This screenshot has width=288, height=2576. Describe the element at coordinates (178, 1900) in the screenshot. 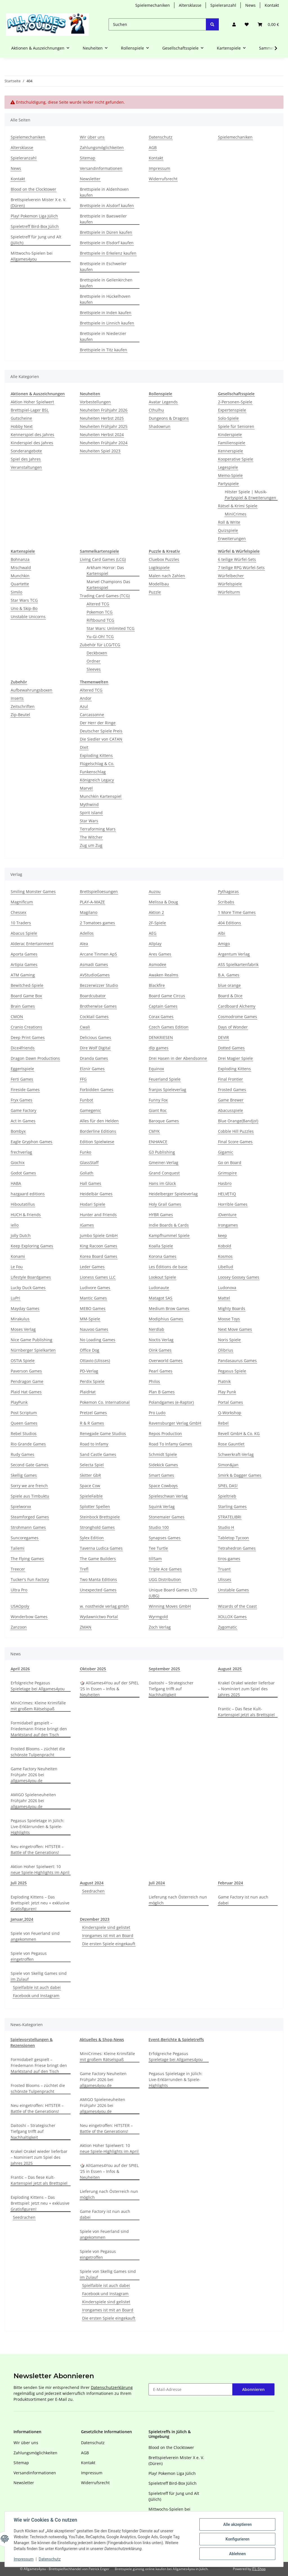

I see `Lieferung nach Österreich nun möglich` at that location.